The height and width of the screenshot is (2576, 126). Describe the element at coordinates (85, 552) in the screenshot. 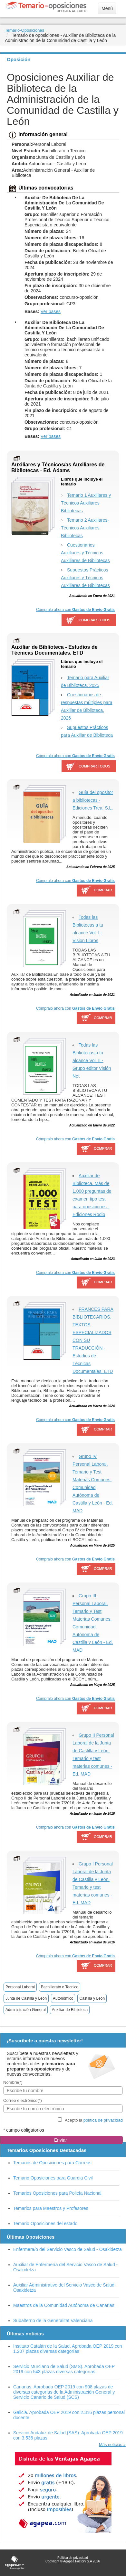

I see `Cuestionarios Auxiliares y Técnicos Auxiliares de Bibliotecas` at that location.